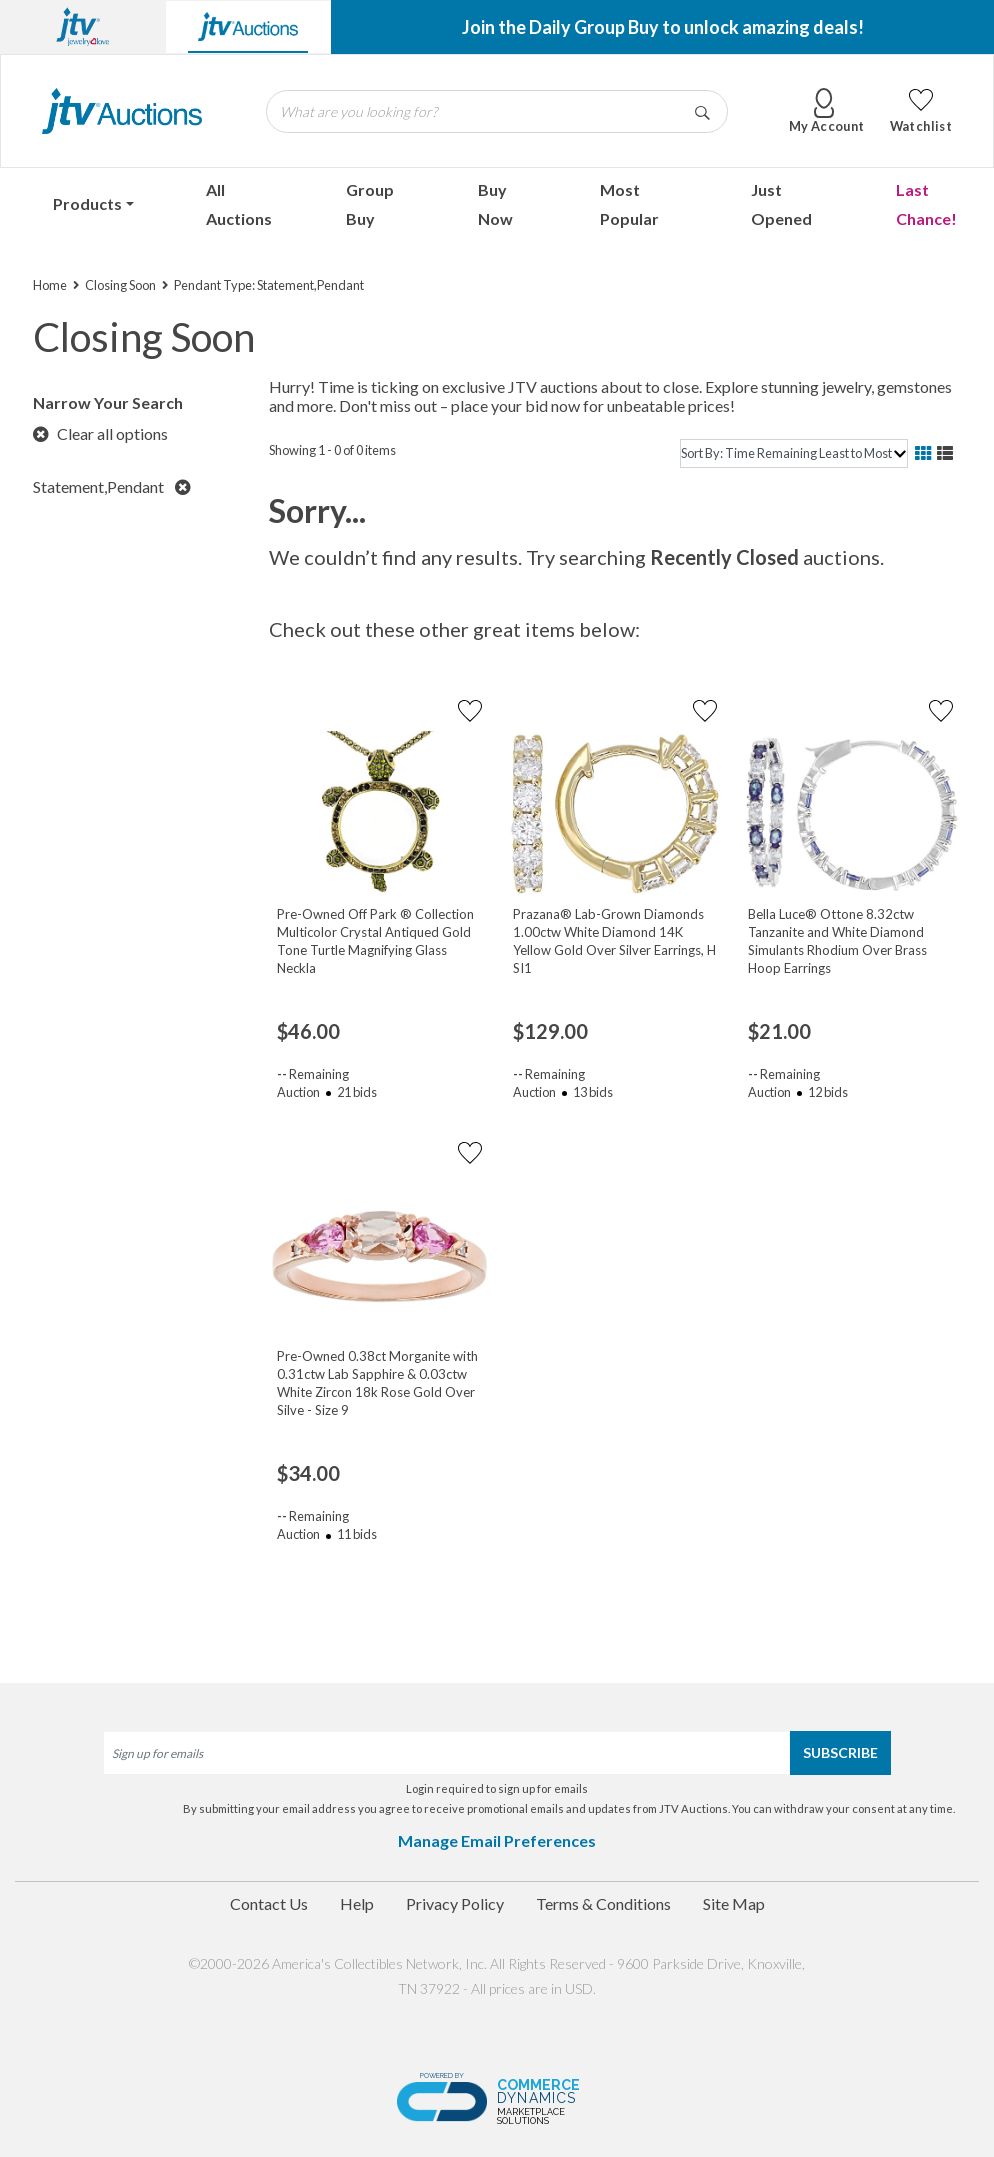  Describe the element at coordinates (370, 204) in the screenshot. I see `Group Buy` at that location.